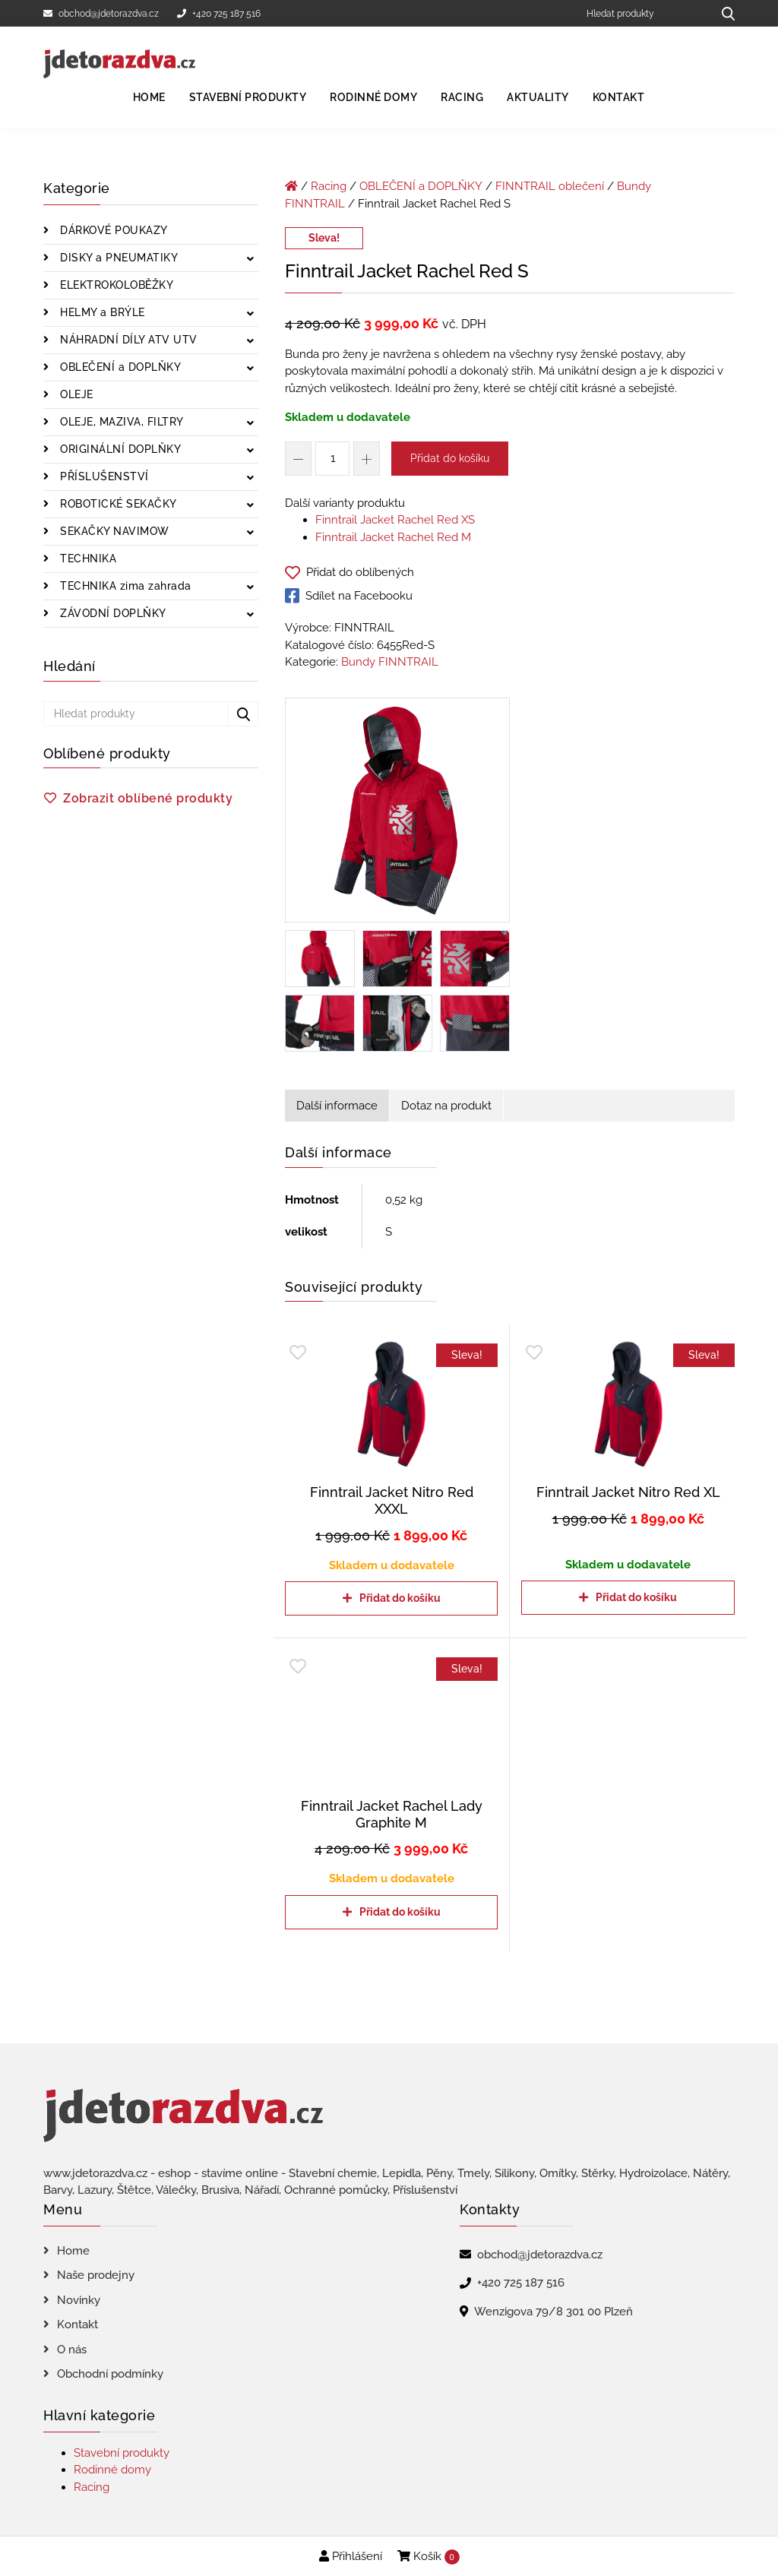  Describe the element at coordinates (118, 258) in the screenshot. I see `DISKY a PNEUMATIKY` at that location.